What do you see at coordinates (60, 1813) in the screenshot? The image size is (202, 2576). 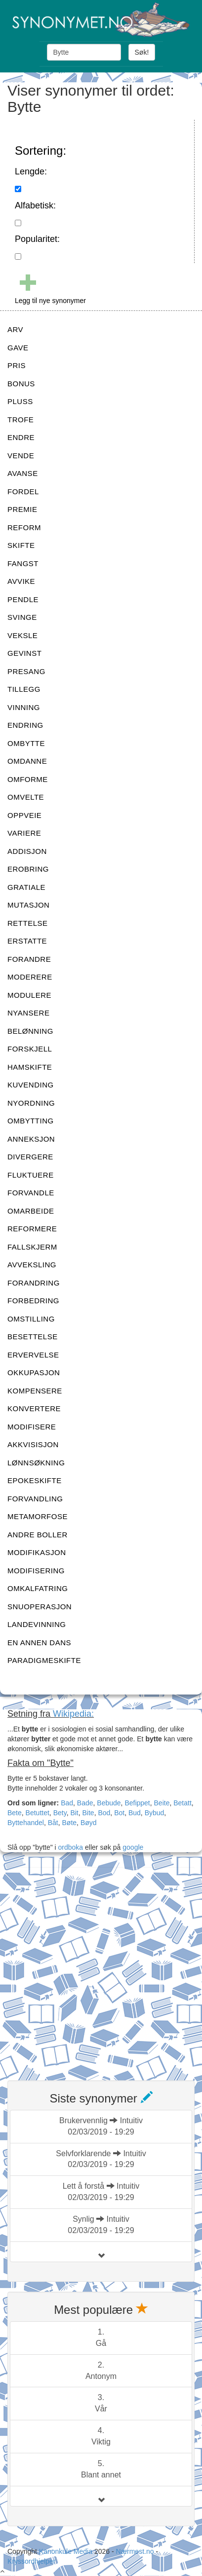 I see `Bety` at bounding box center [60, 1813].